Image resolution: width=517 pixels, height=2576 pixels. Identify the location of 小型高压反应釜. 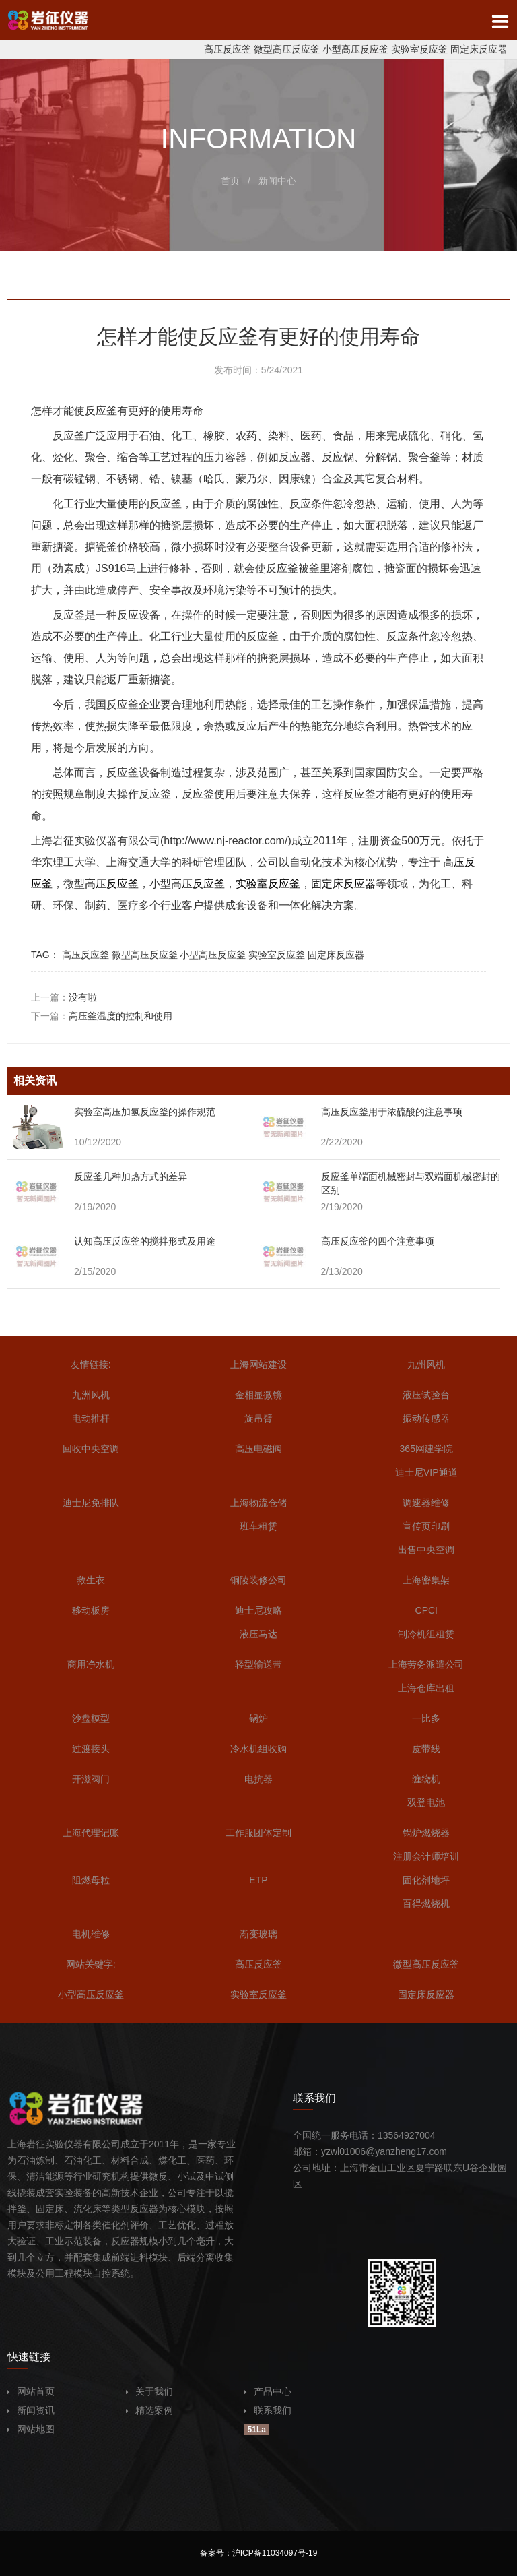
(355, 49).